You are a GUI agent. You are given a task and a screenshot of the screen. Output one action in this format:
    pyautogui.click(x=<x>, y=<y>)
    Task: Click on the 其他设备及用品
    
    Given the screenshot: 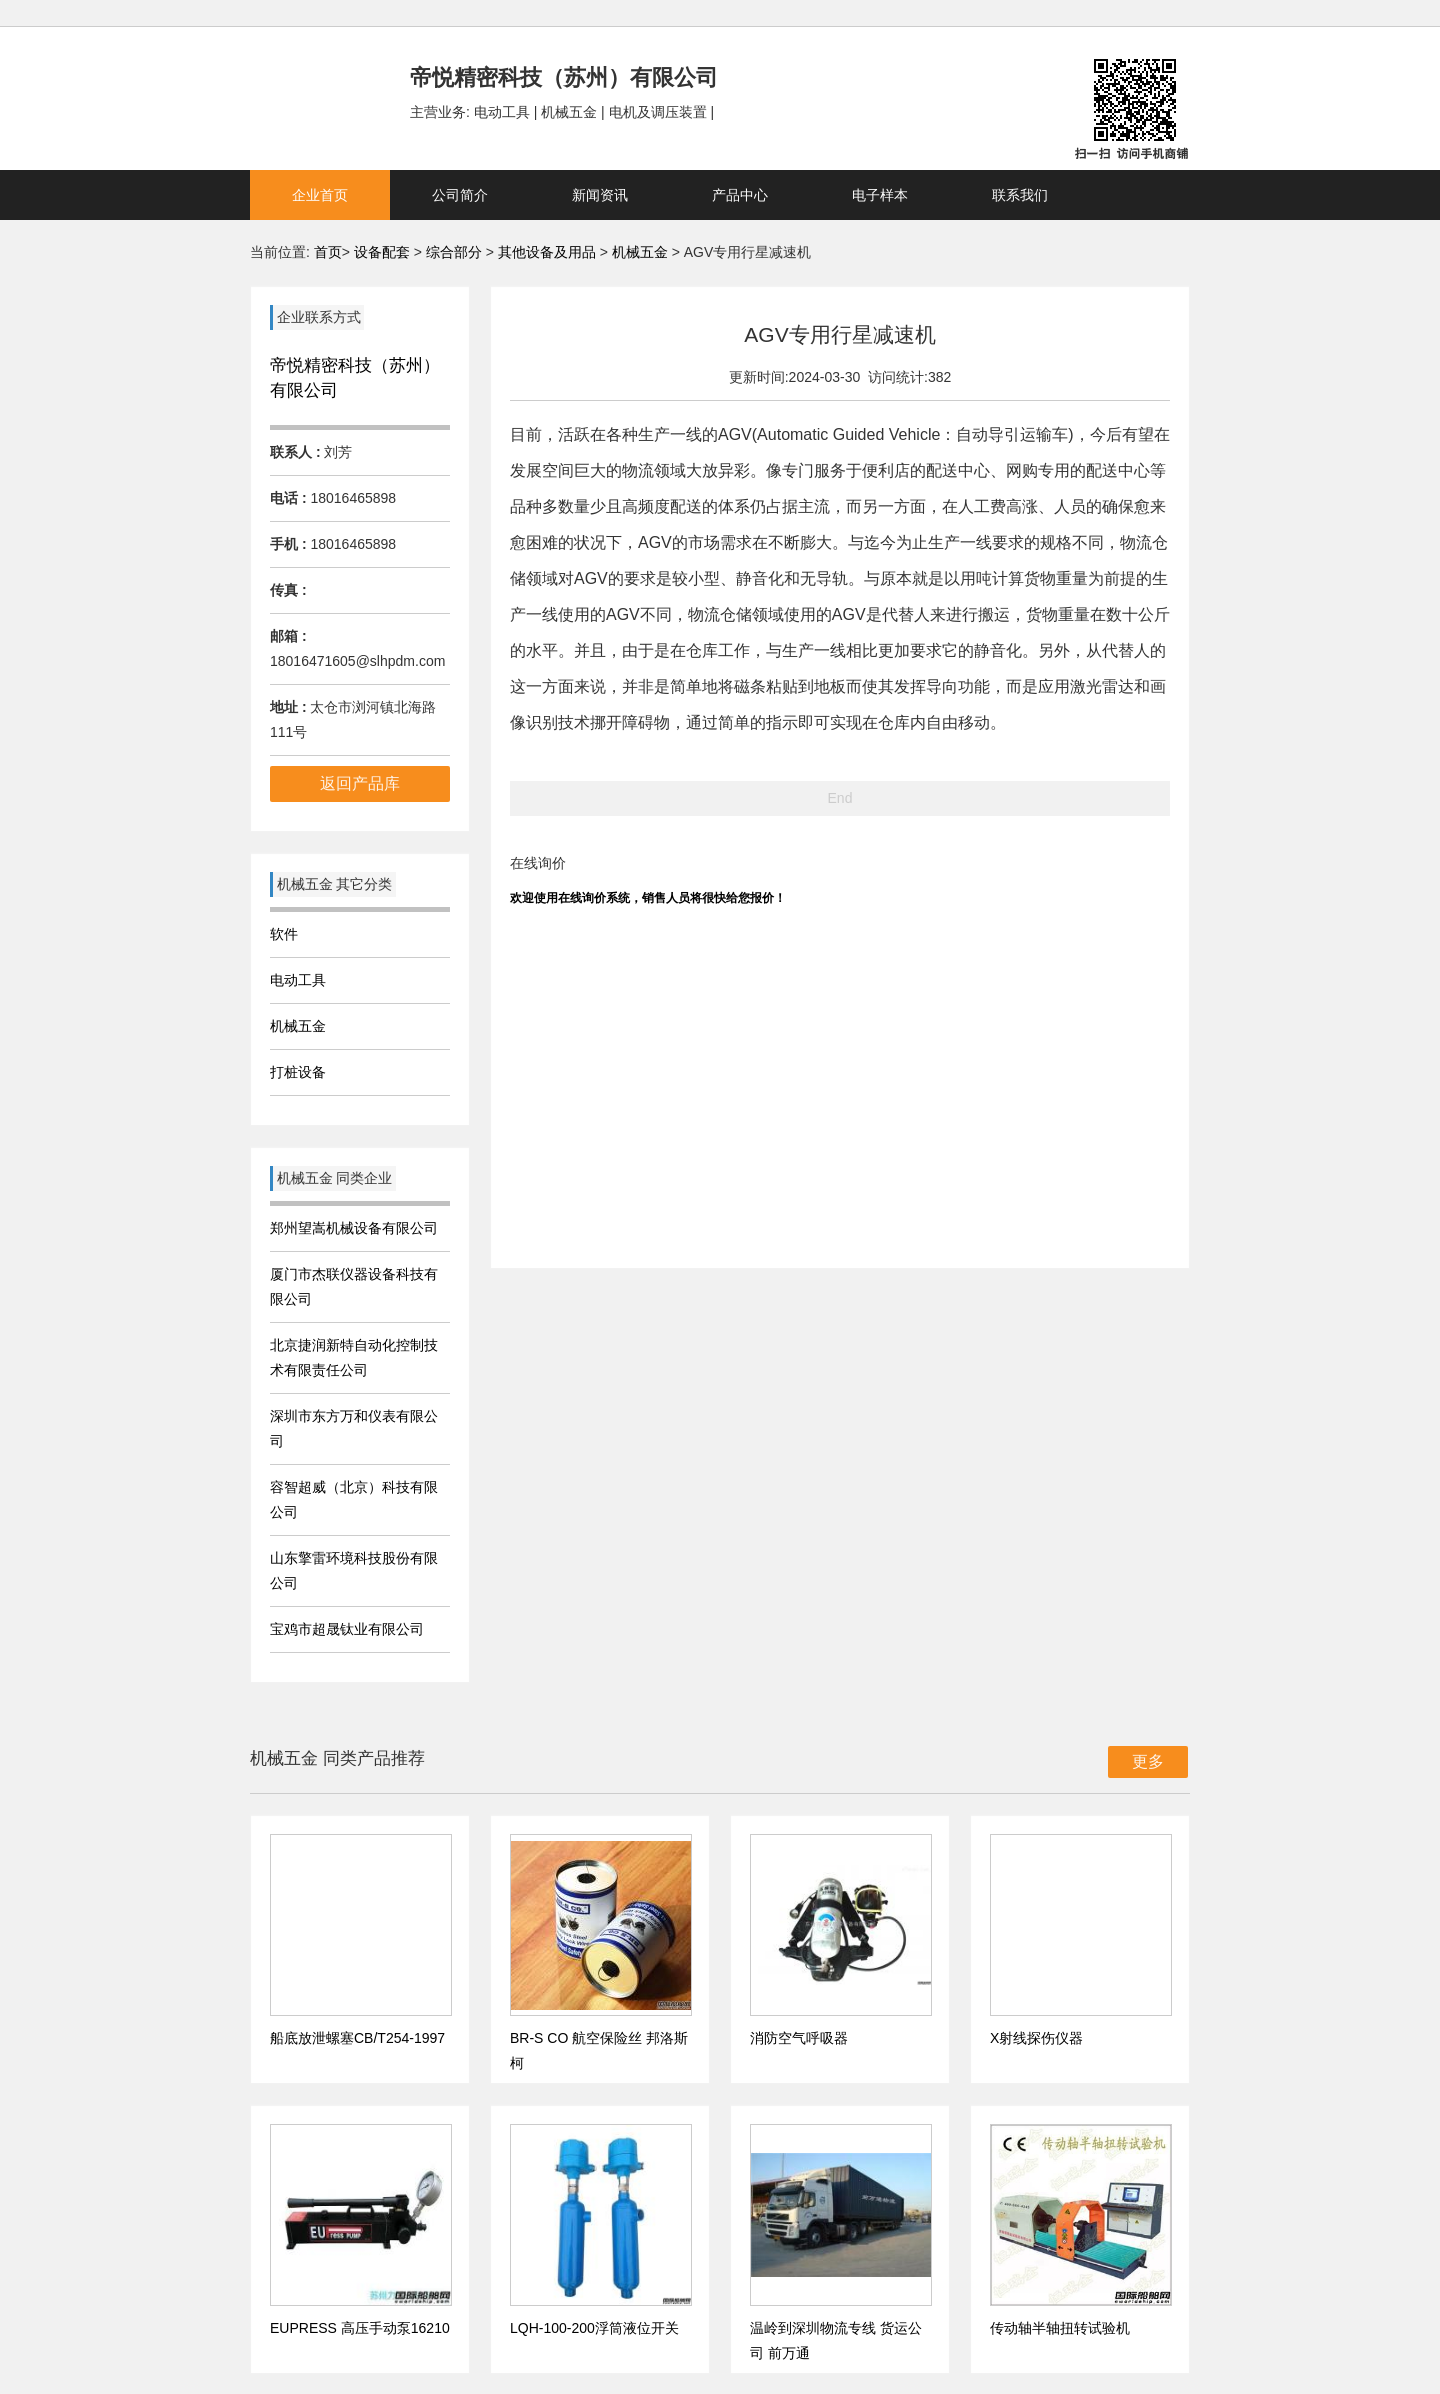 What is the action you would take?
    pyautogui.click(x=549, y=252)
    